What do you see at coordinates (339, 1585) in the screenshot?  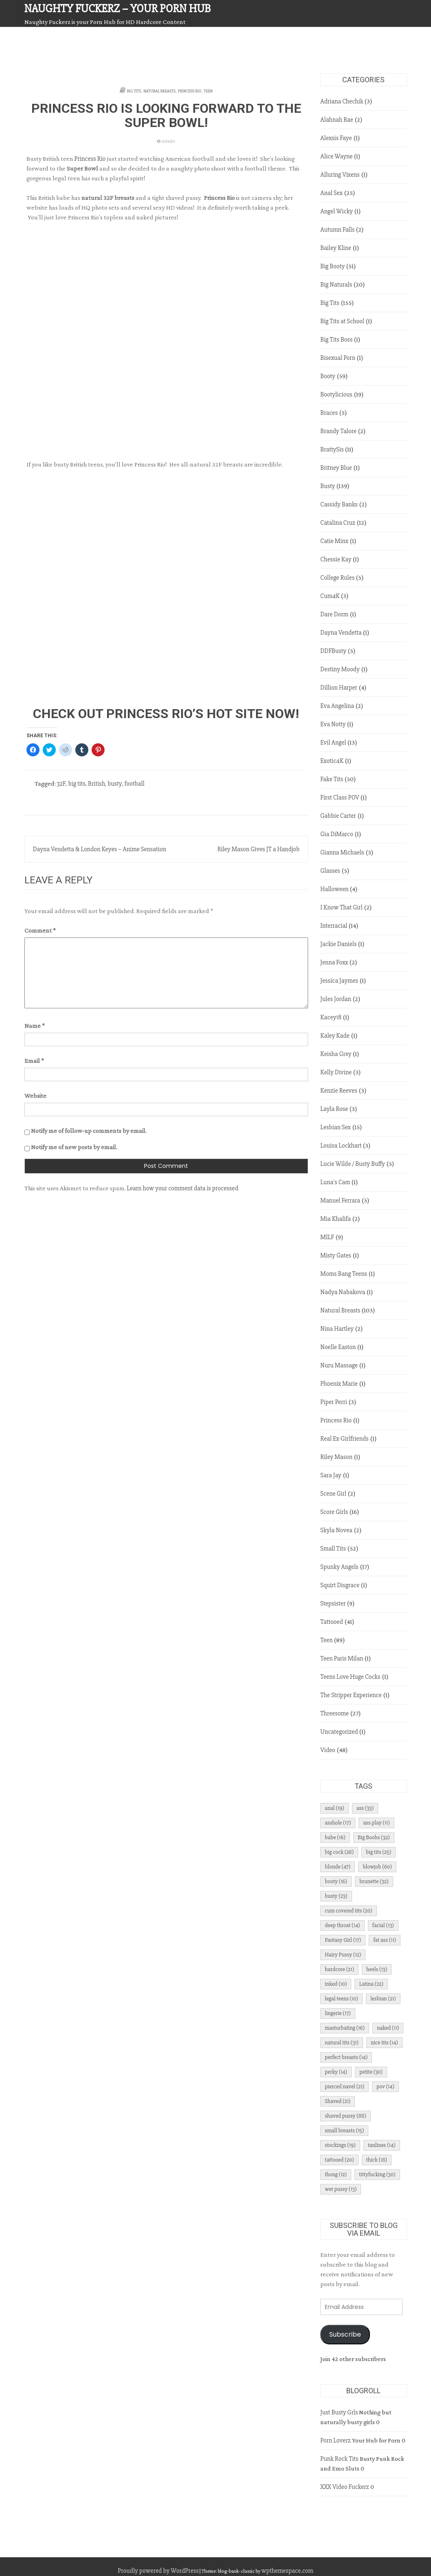 I see `Squirt Disgrace` at bounding box center [339, 1585].